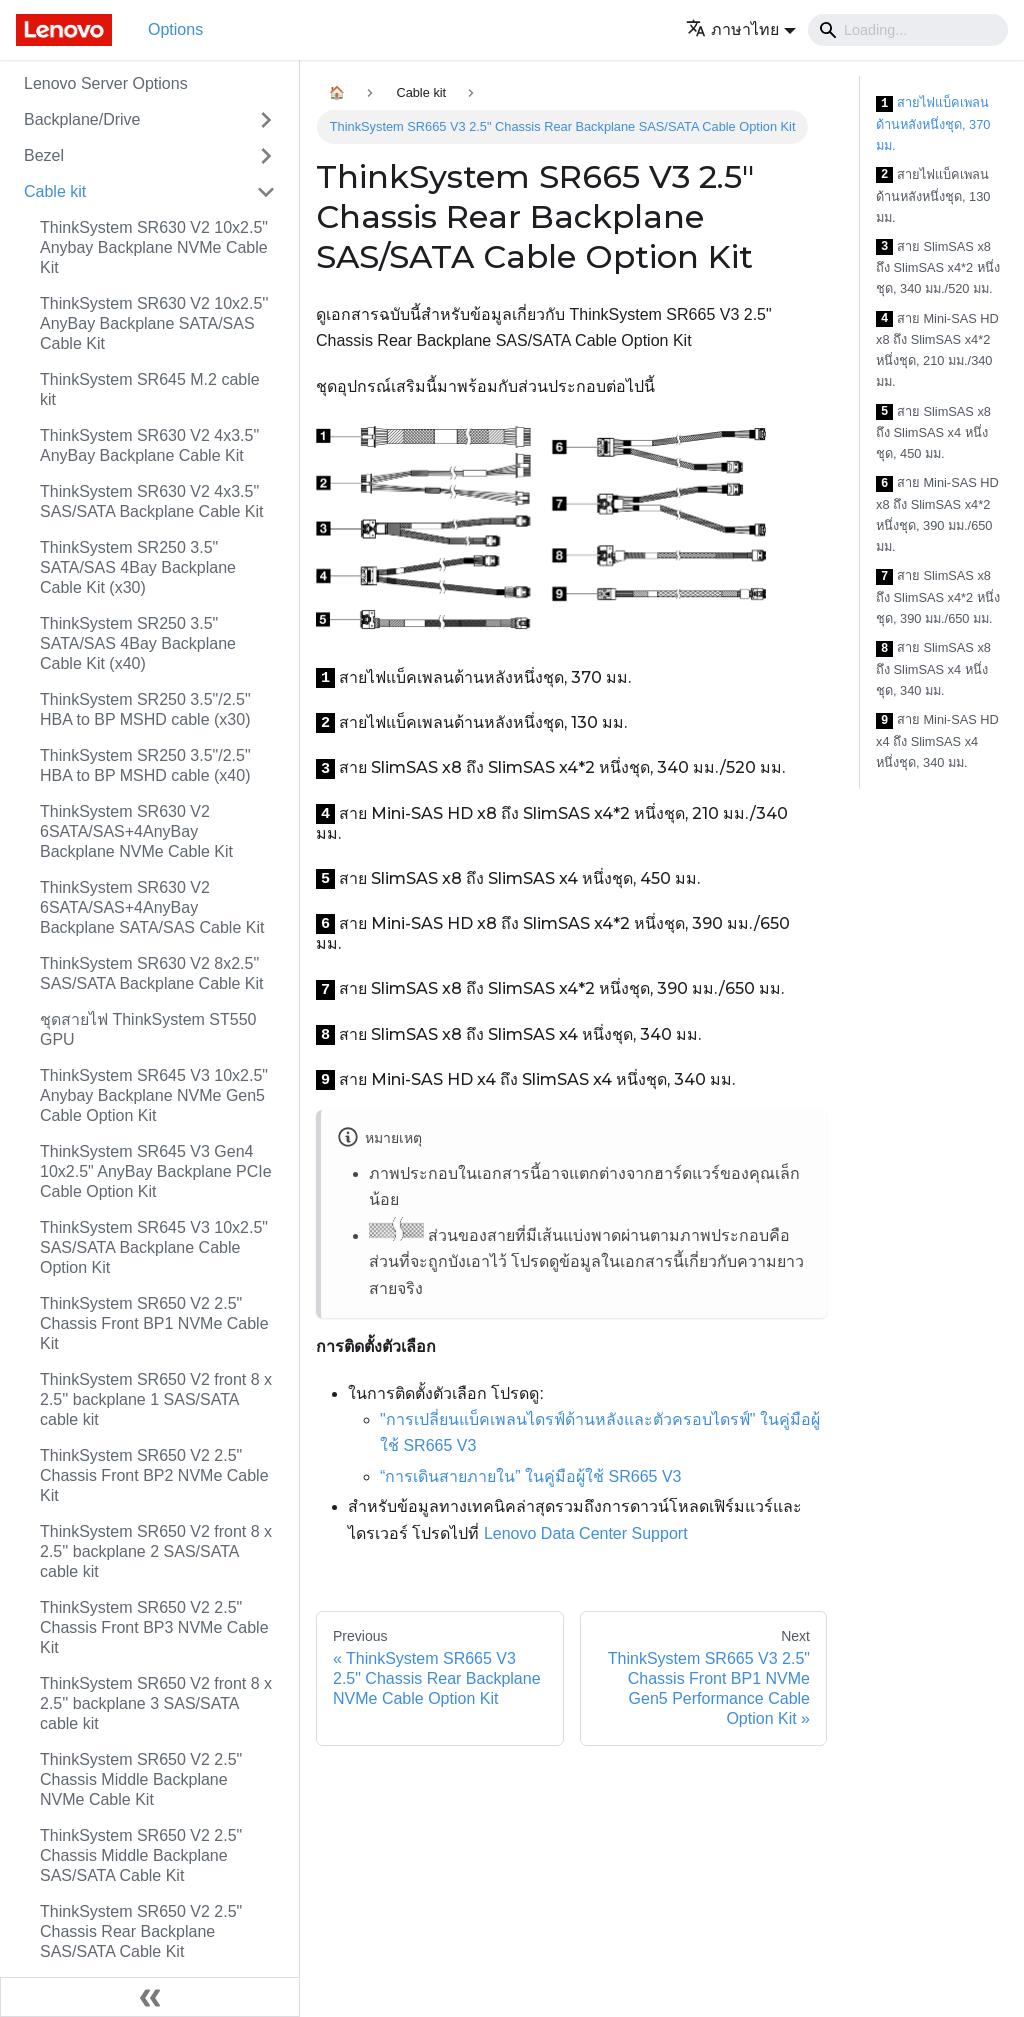  Describe the element at coordinates (44, 155) in the screenshot. I see `Bezel` at that location.